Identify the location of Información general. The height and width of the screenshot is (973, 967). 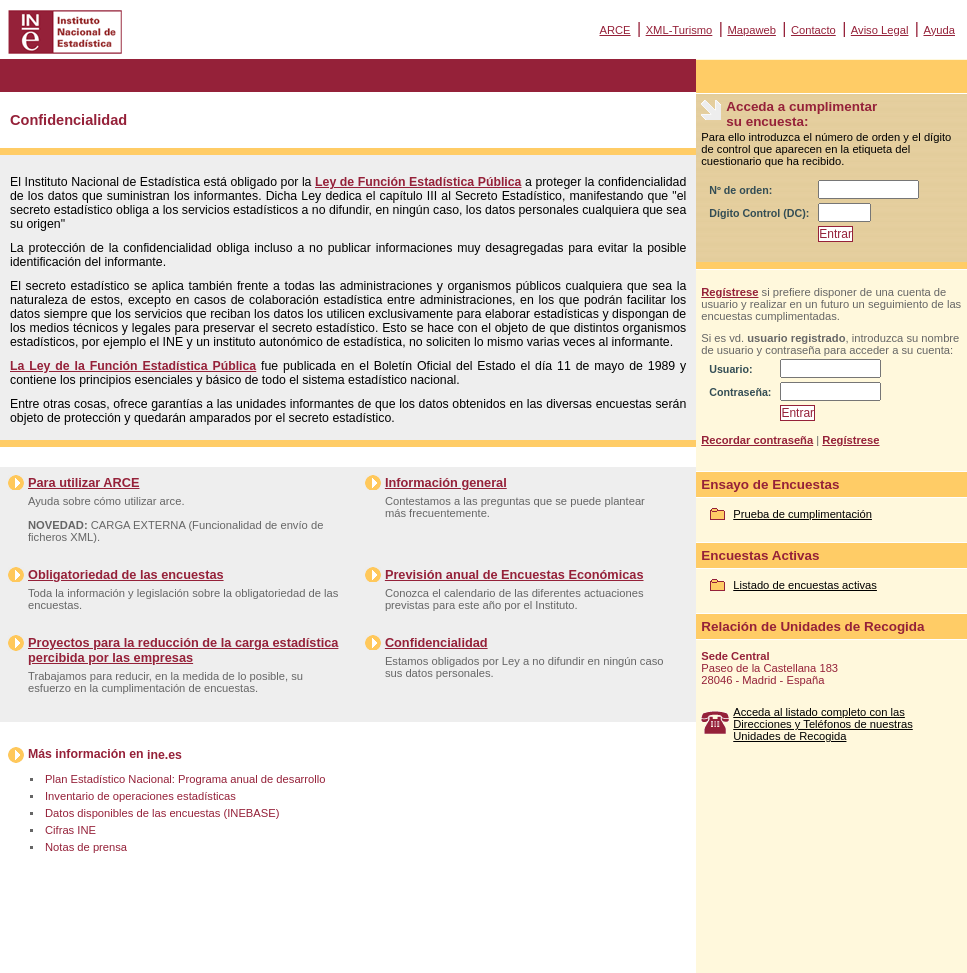
(446, 482).